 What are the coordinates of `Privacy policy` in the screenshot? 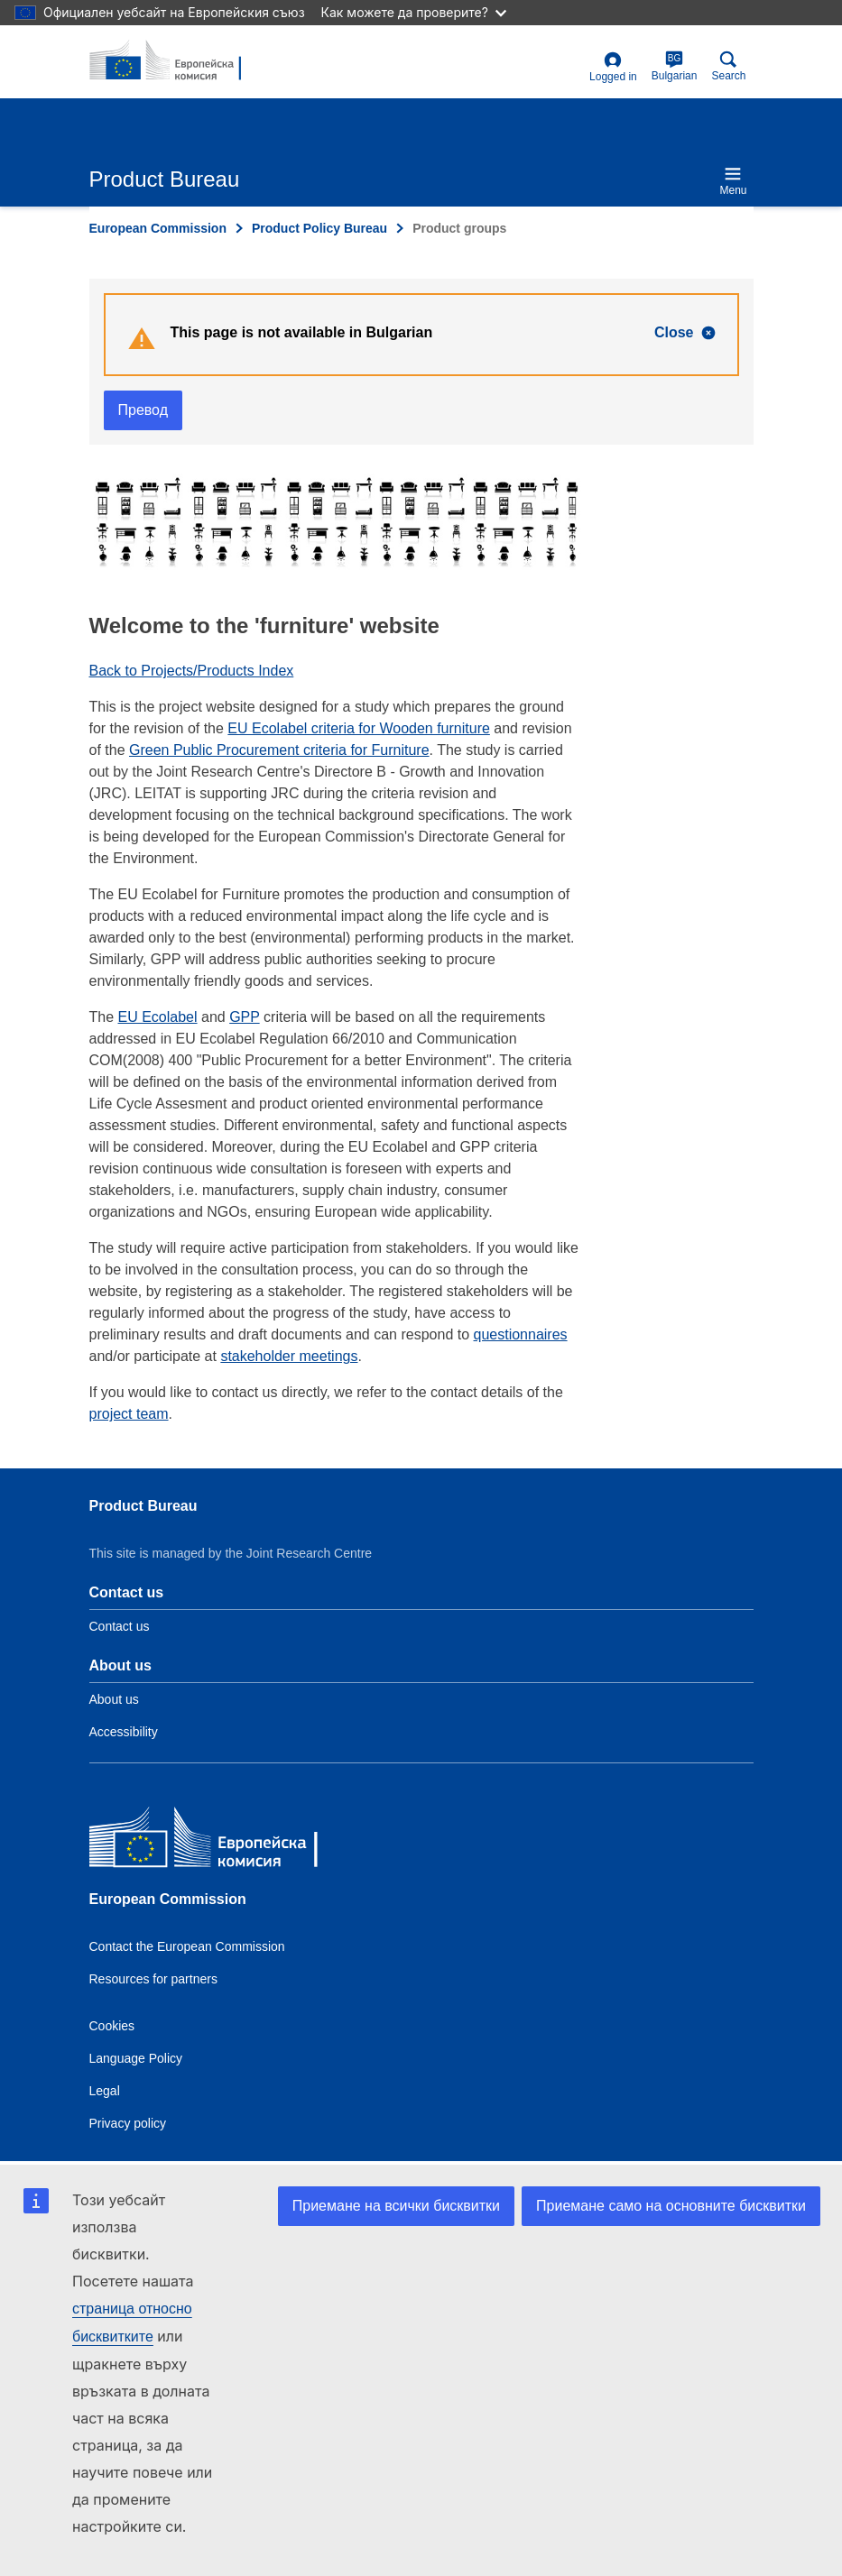 It's located at (128, 2123).